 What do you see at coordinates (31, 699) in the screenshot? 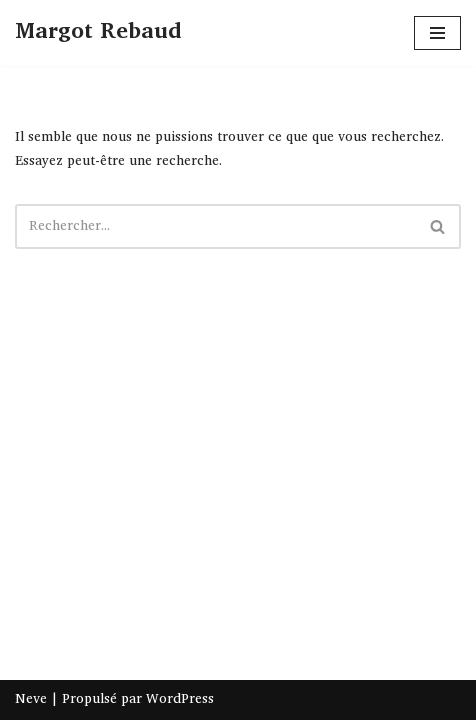
I see `Neve` at bounding box center [31, 699].